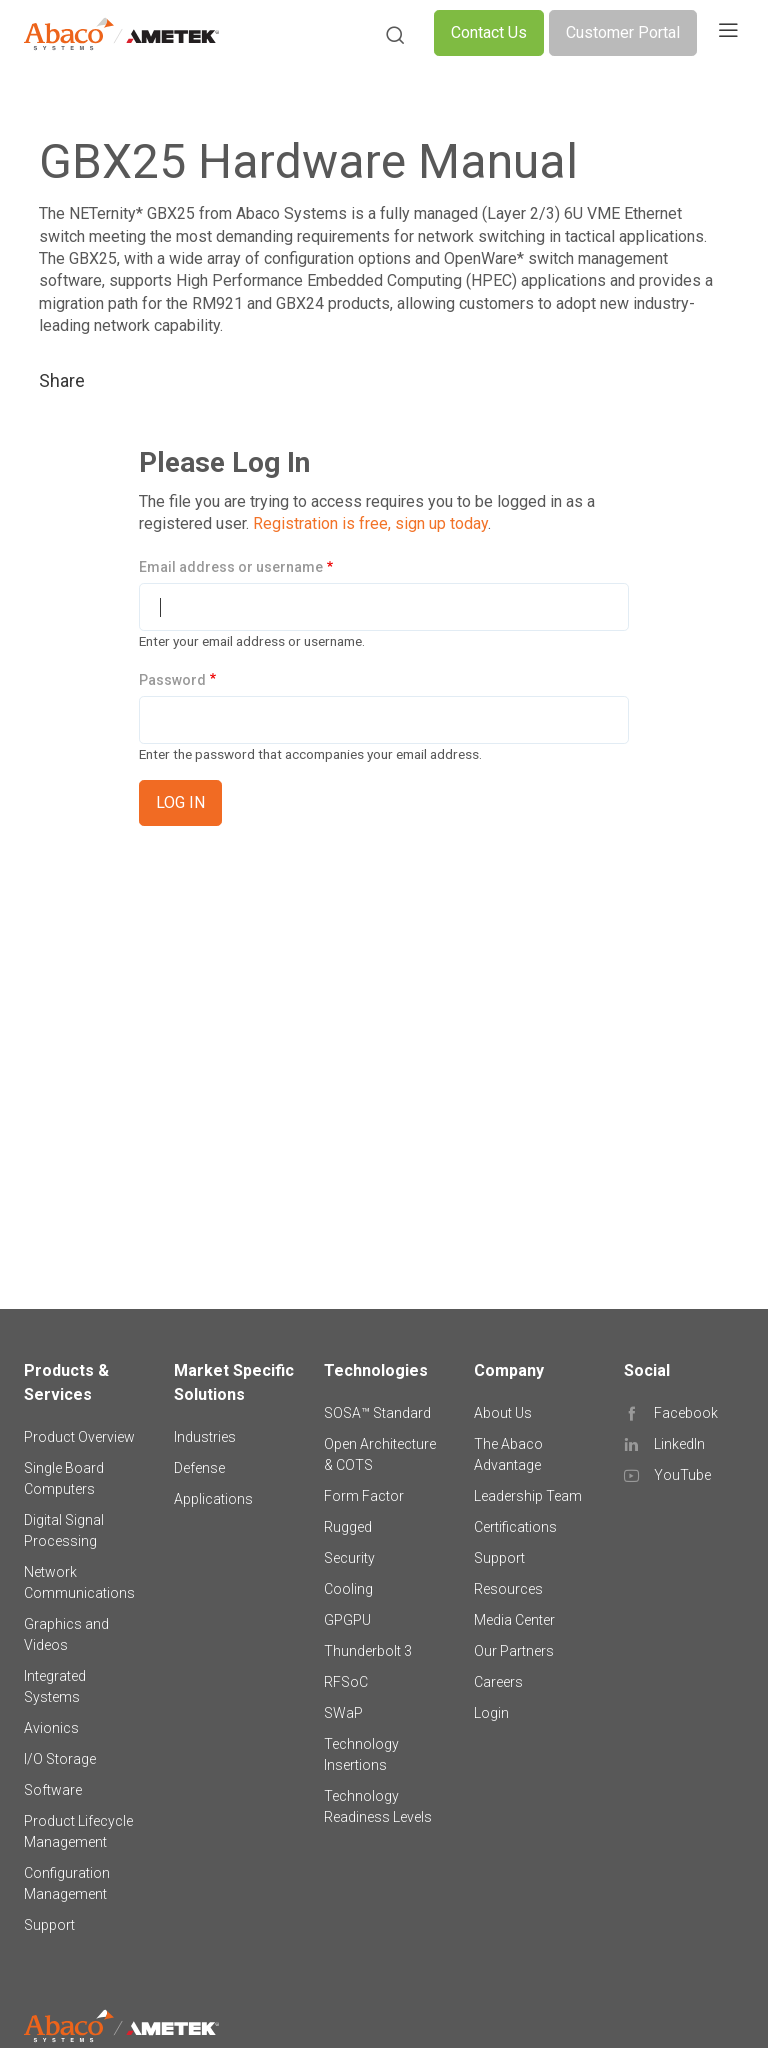  Describe the element at coordinates (364, 1496) in the screenshot. I see `Form Factor` at that location.